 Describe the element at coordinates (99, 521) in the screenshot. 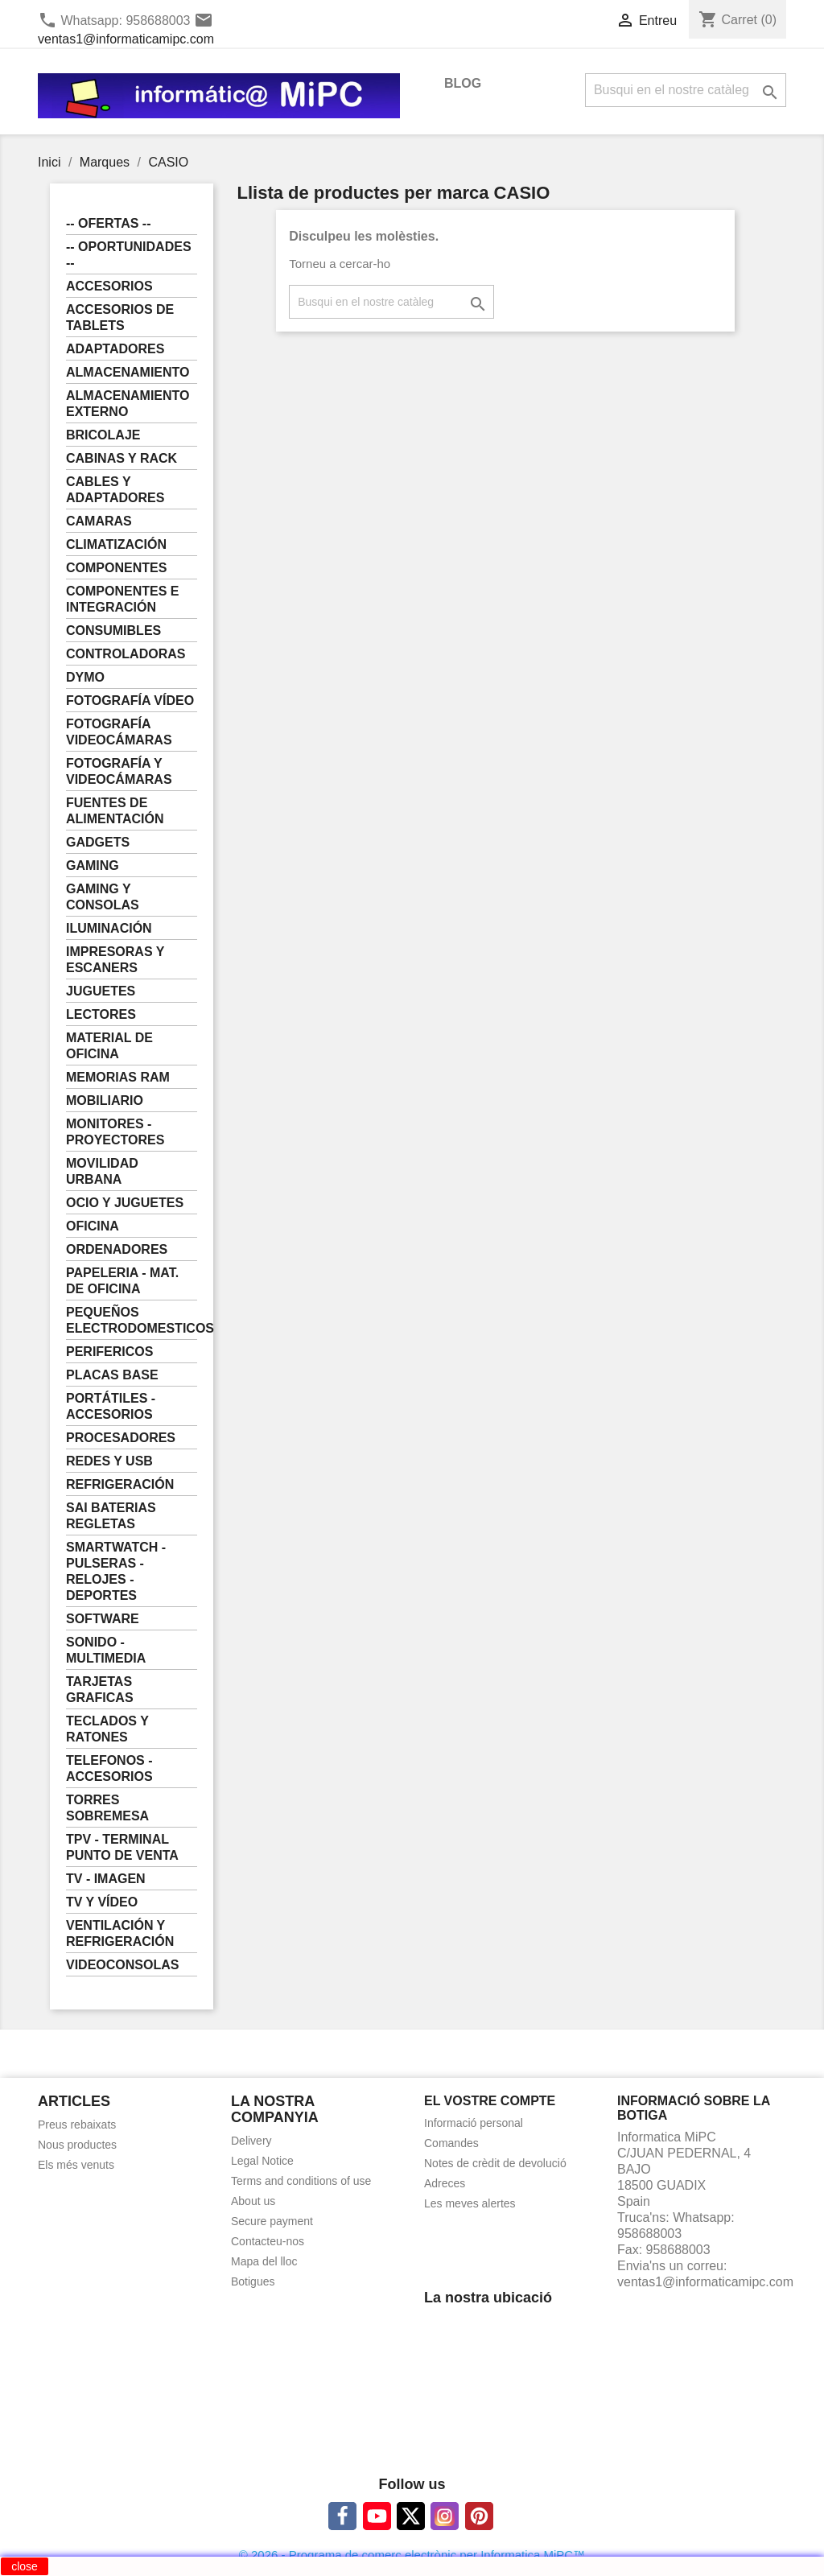

I see `CAMARAS` at that location.